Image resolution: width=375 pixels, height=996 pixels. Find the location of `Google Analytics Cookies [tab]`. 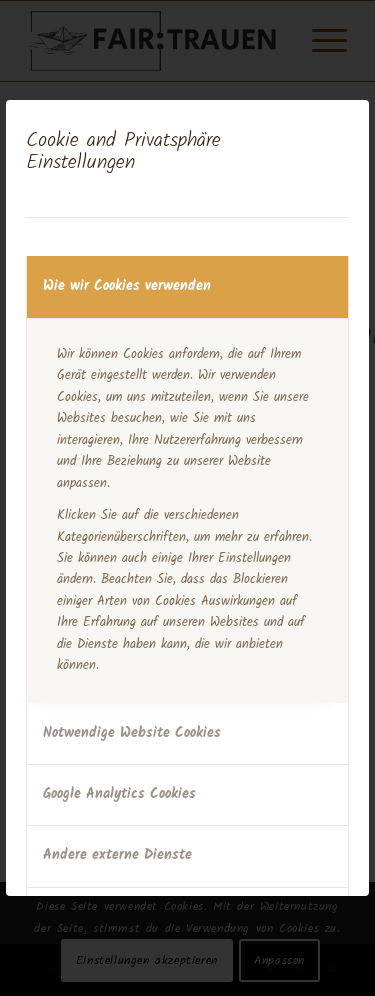

Google Analytics Cookies [tab] is located at coordinates (119, 794).